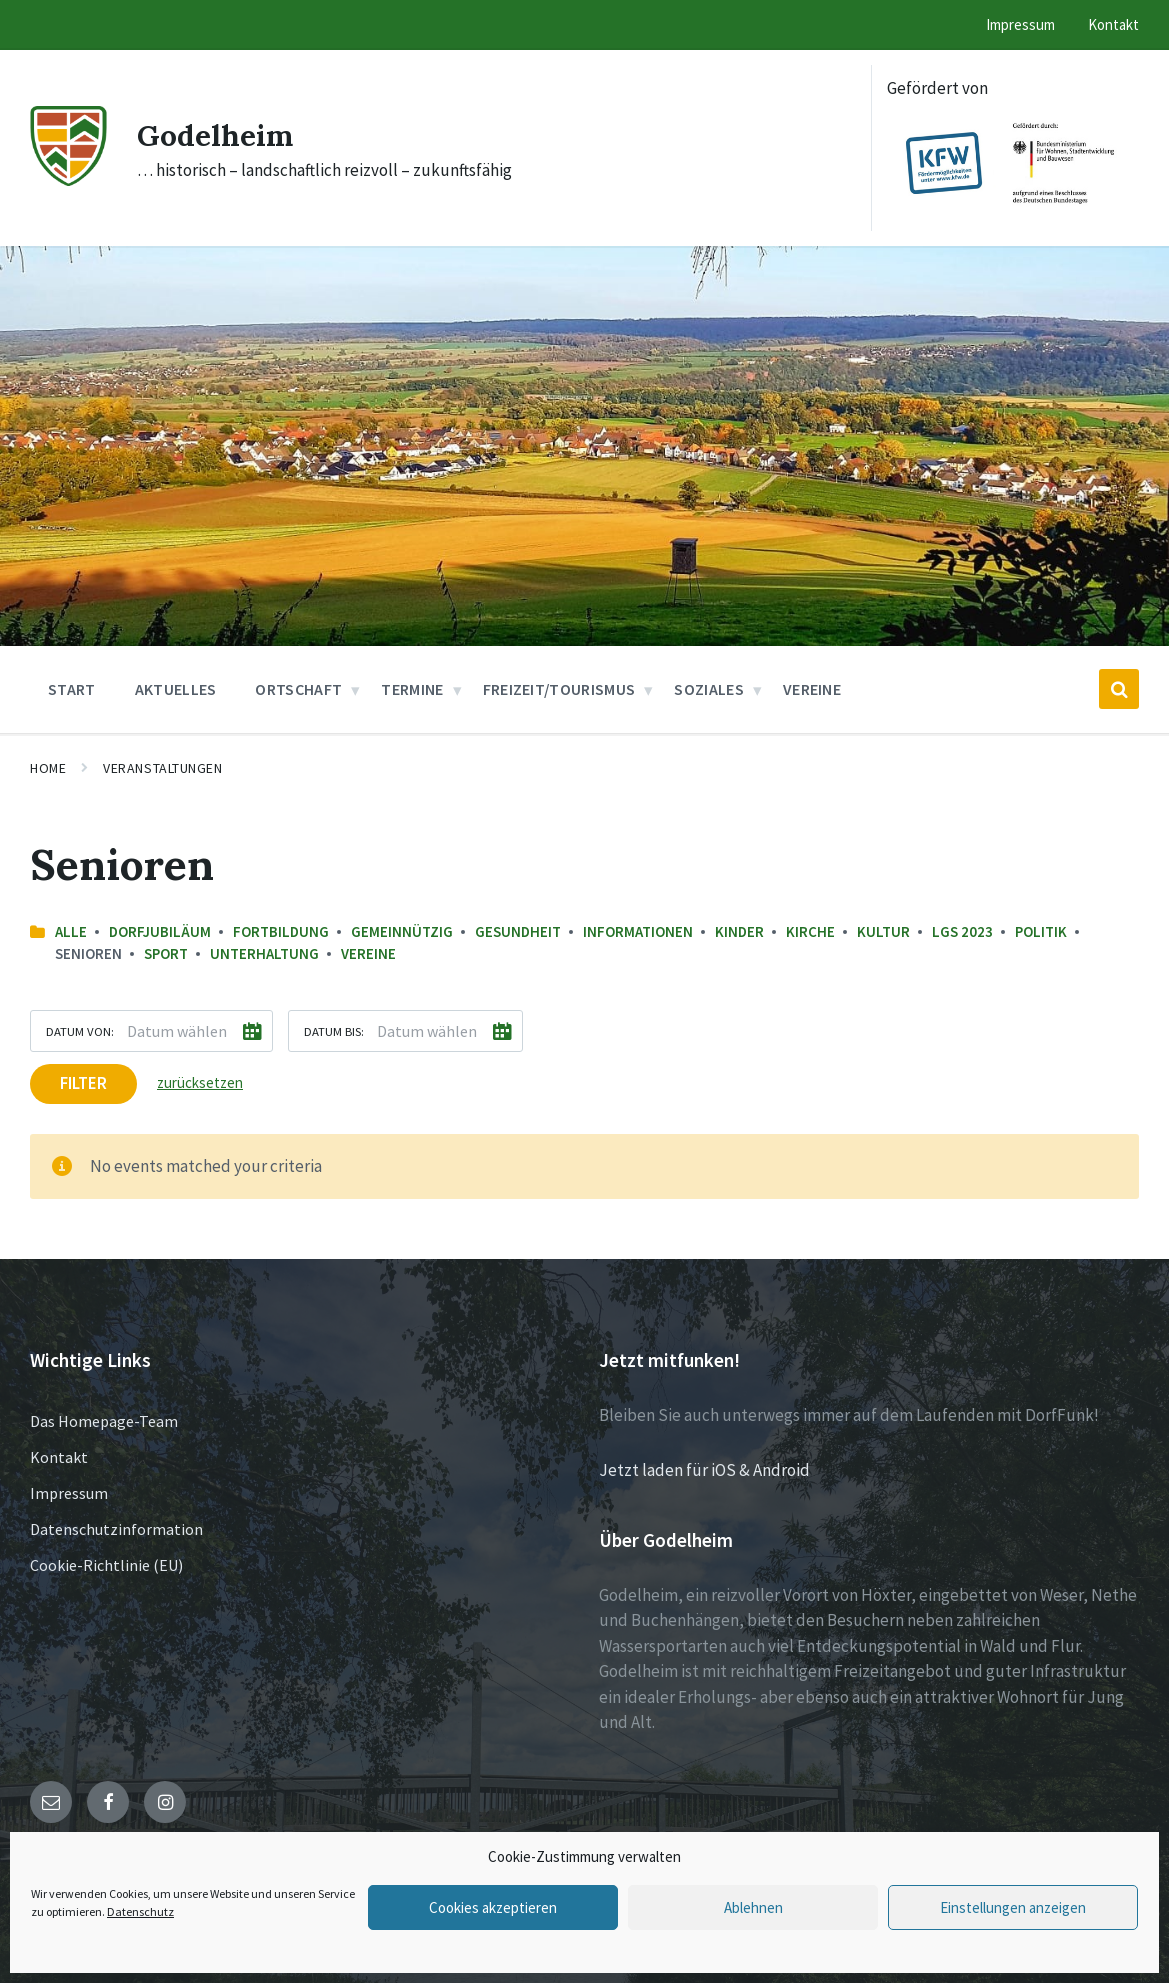 The width and height of the screenshot is (1169, 1983). What do you see at coordinates (166, 953) in the screenshot?
I see `Sport` at bounding box center [166, 953].